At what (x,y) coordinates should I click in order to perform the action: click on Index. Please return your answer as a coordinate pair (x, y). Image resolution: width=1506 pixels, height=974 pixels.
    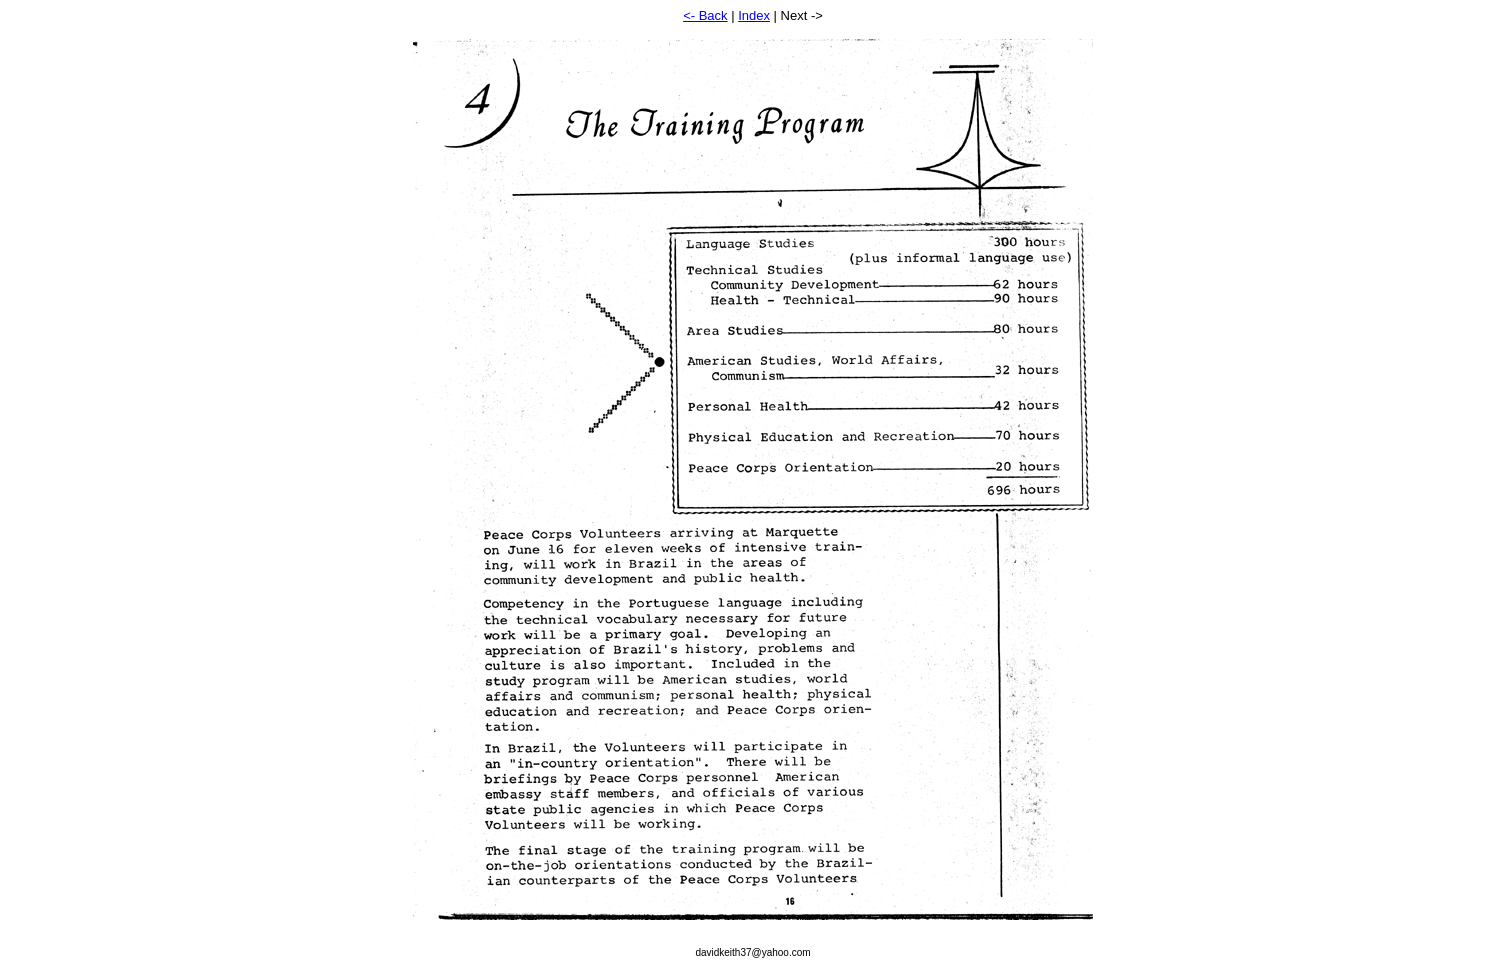
    Looking at the image, I should click on (754, 15).